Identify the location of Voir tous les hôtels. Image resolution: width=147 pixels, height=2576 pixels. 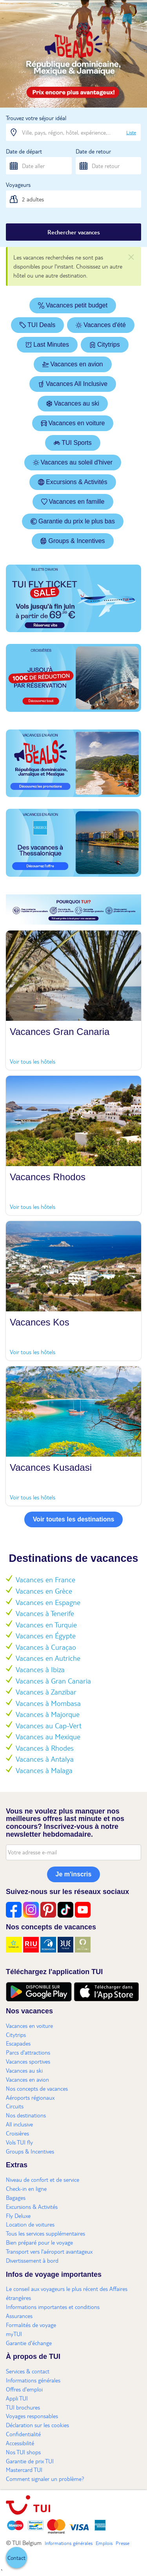
(32, 1061).